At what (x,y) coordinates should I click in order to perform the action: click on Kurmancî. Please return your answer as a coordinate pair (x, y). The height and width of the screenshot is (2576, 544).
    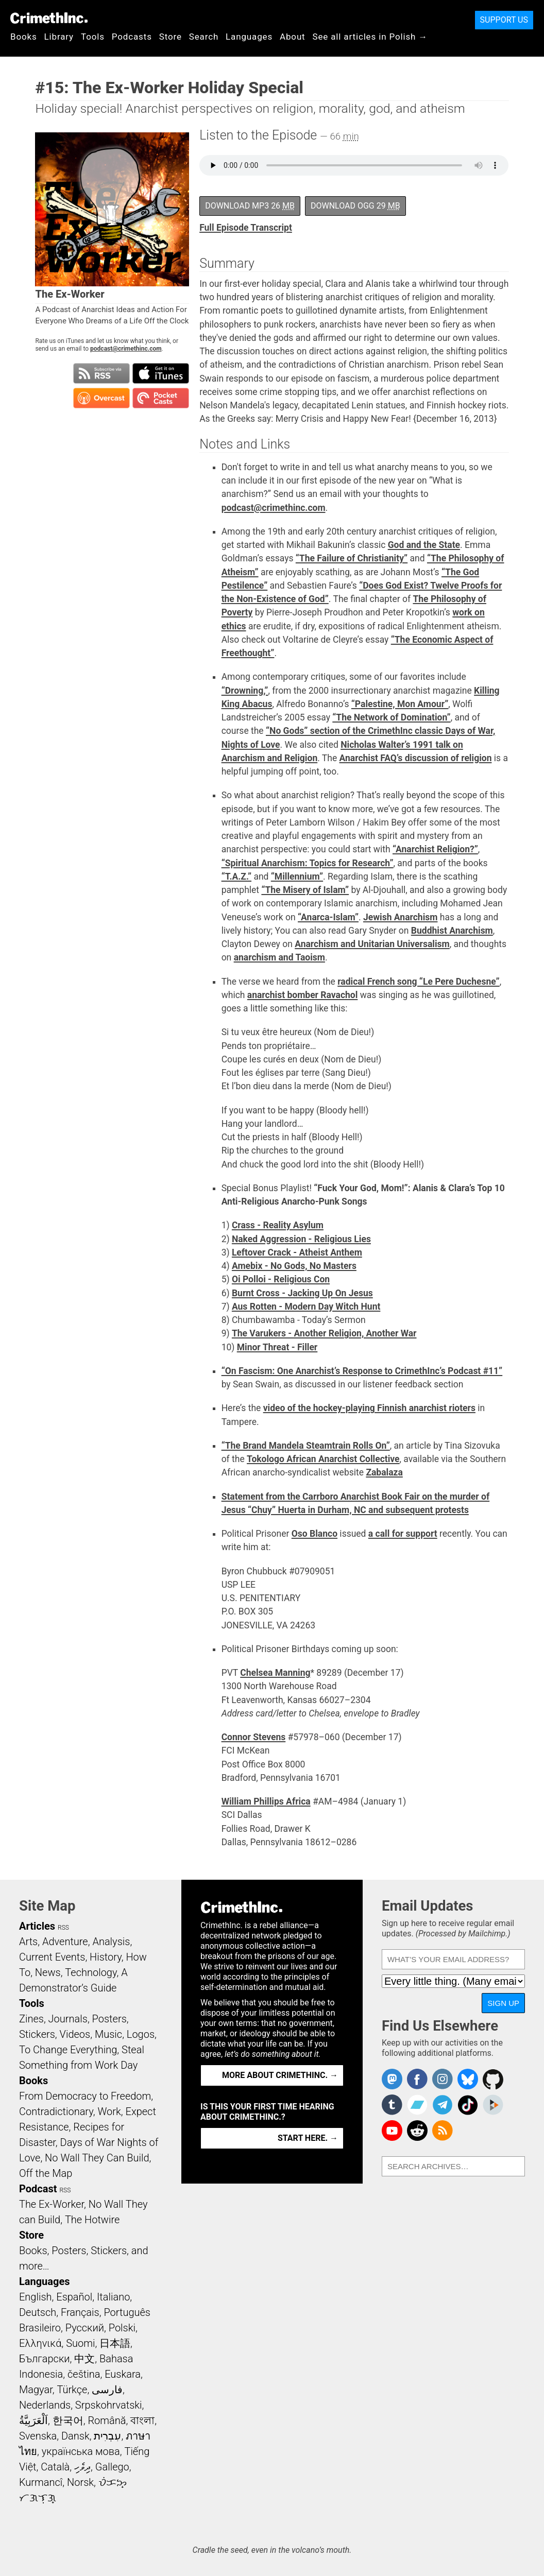
    Looking at the image, I should click on (40, 2482).